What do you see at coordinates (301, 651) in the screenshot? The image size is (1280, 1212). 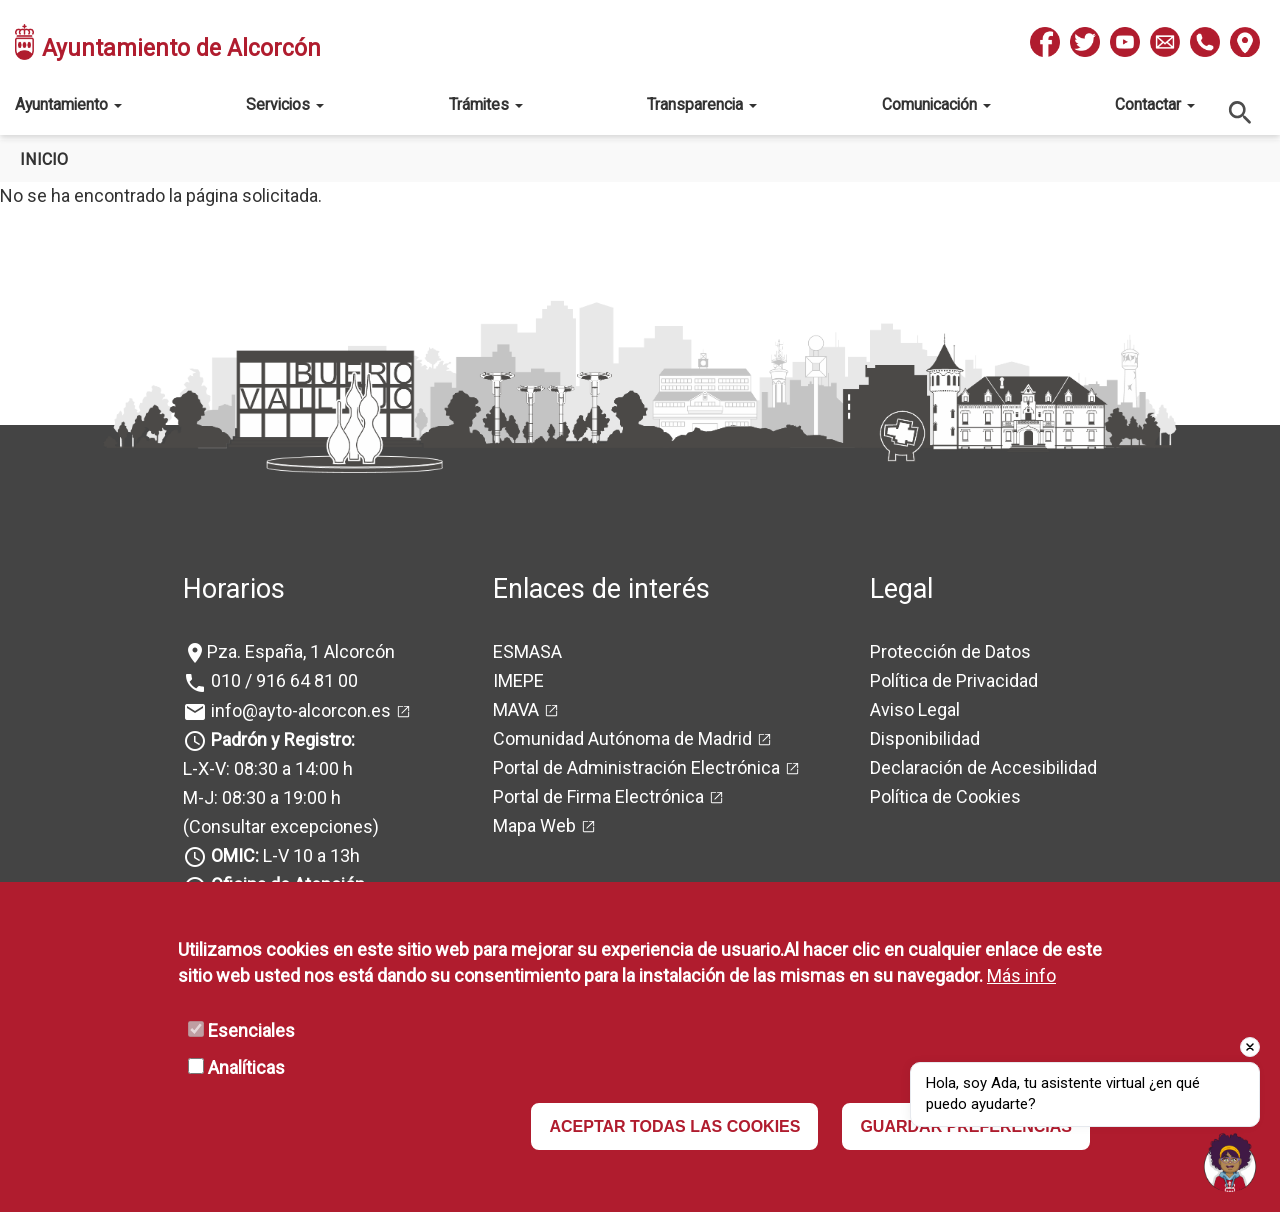 I see `Pza. España, 1 Alcorcón` at bounding box center [301, 651].